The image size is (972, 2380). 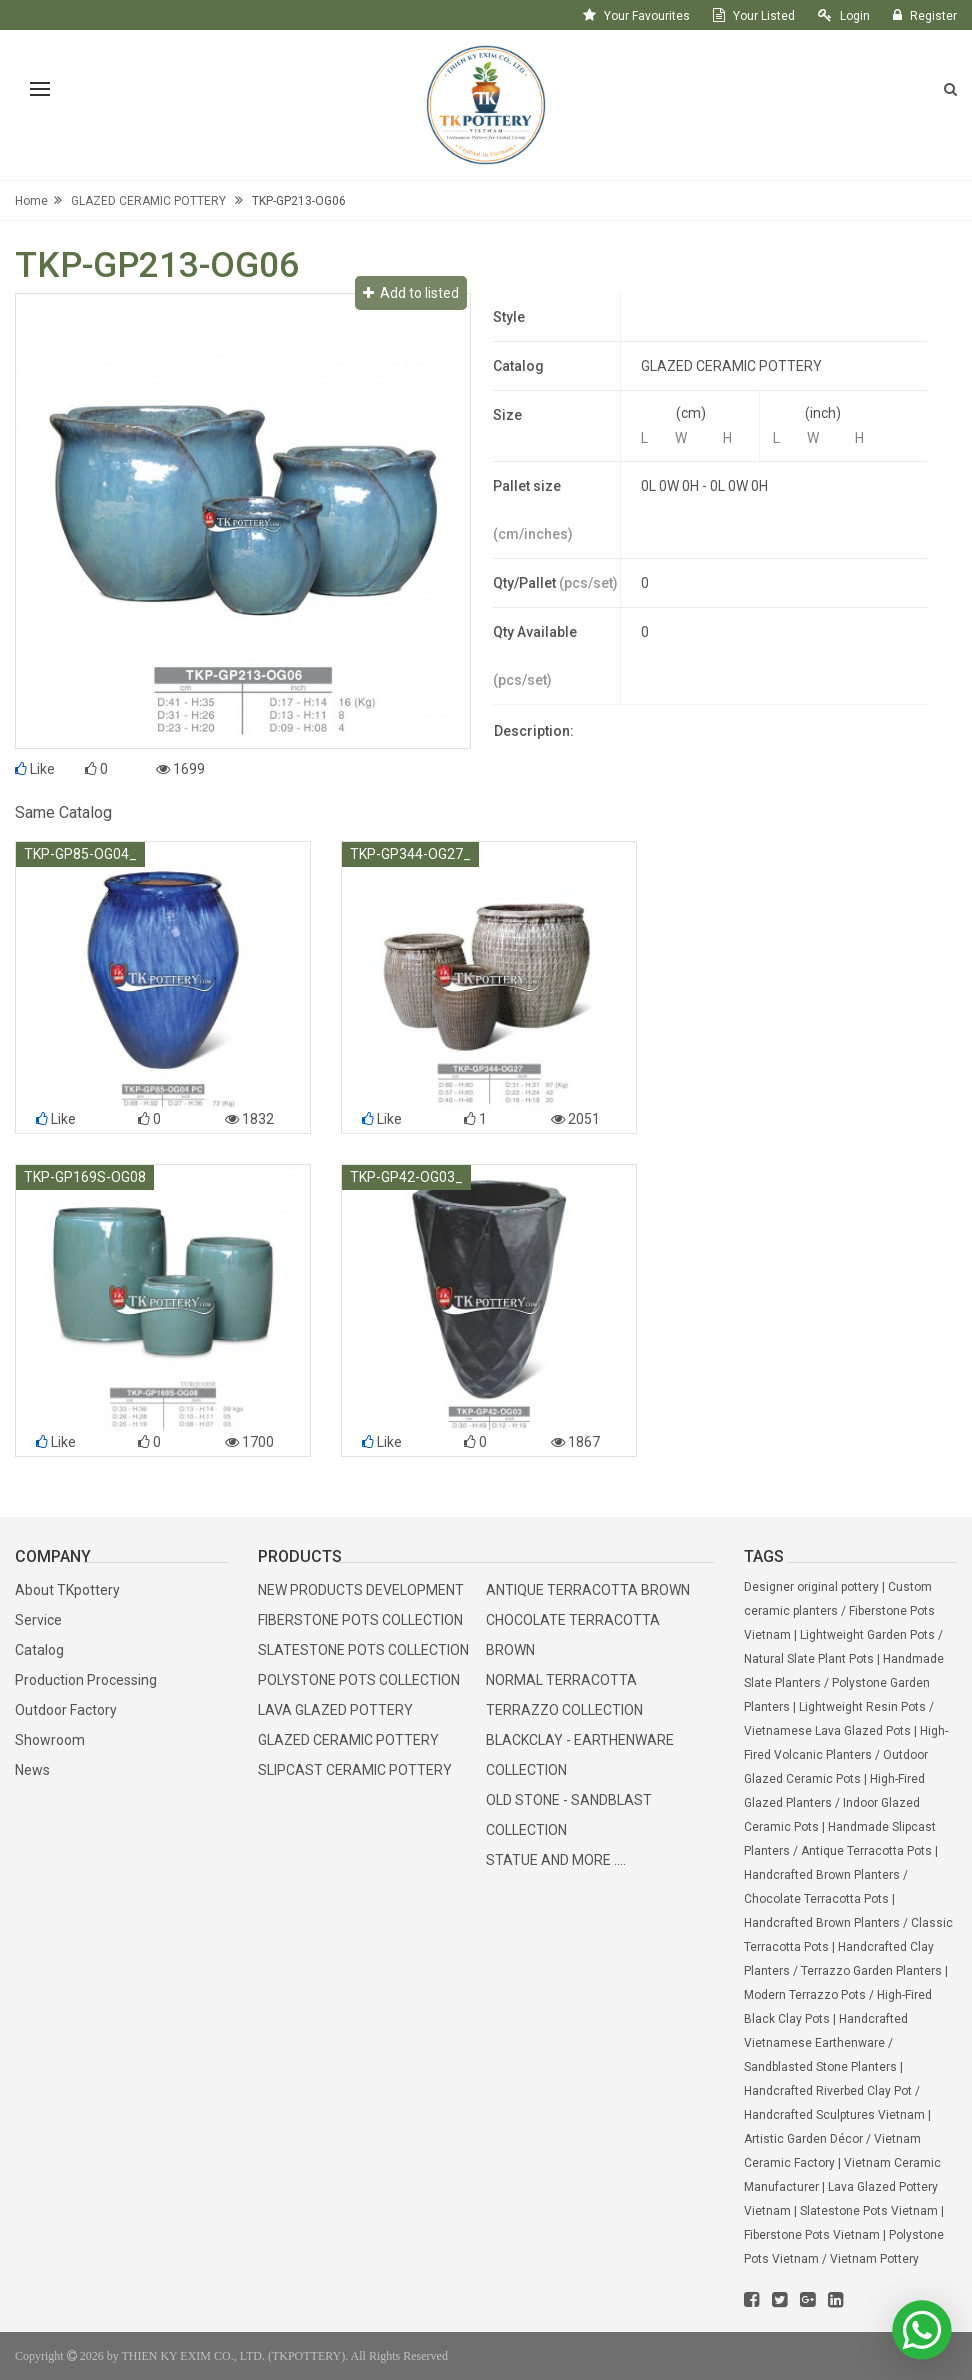 I want to click on ANTIQUE TERRACOTTA BROWN, so click(x=588, y=1590).